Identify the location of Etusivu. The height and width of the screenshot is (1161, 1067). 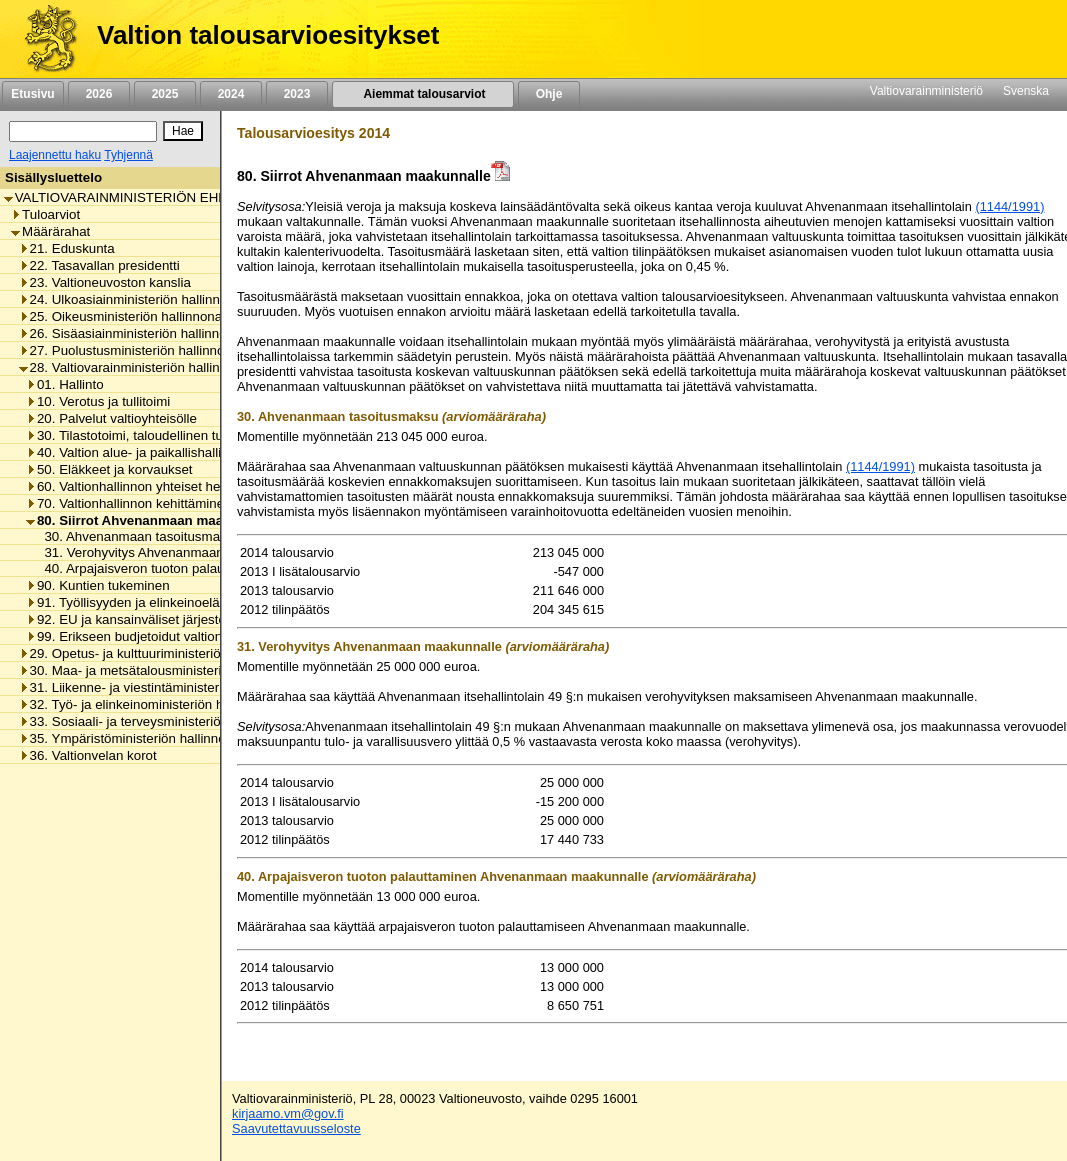
(32, 94).